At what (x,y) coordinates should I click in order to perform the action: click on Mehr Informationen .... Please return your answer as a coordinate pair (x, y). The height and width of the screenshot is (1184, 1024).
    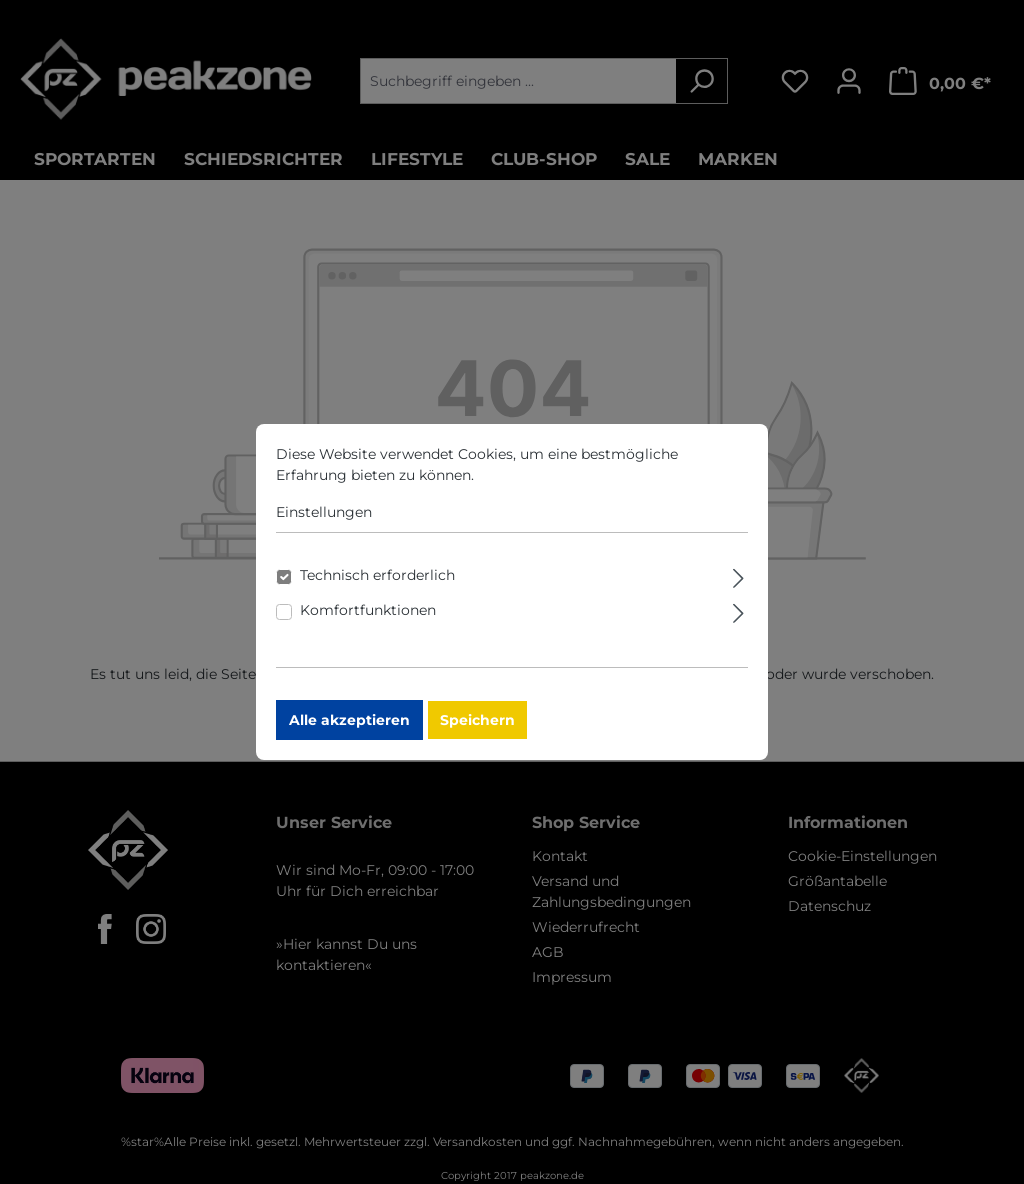
    Looking at the image, I should click on (555, 484).